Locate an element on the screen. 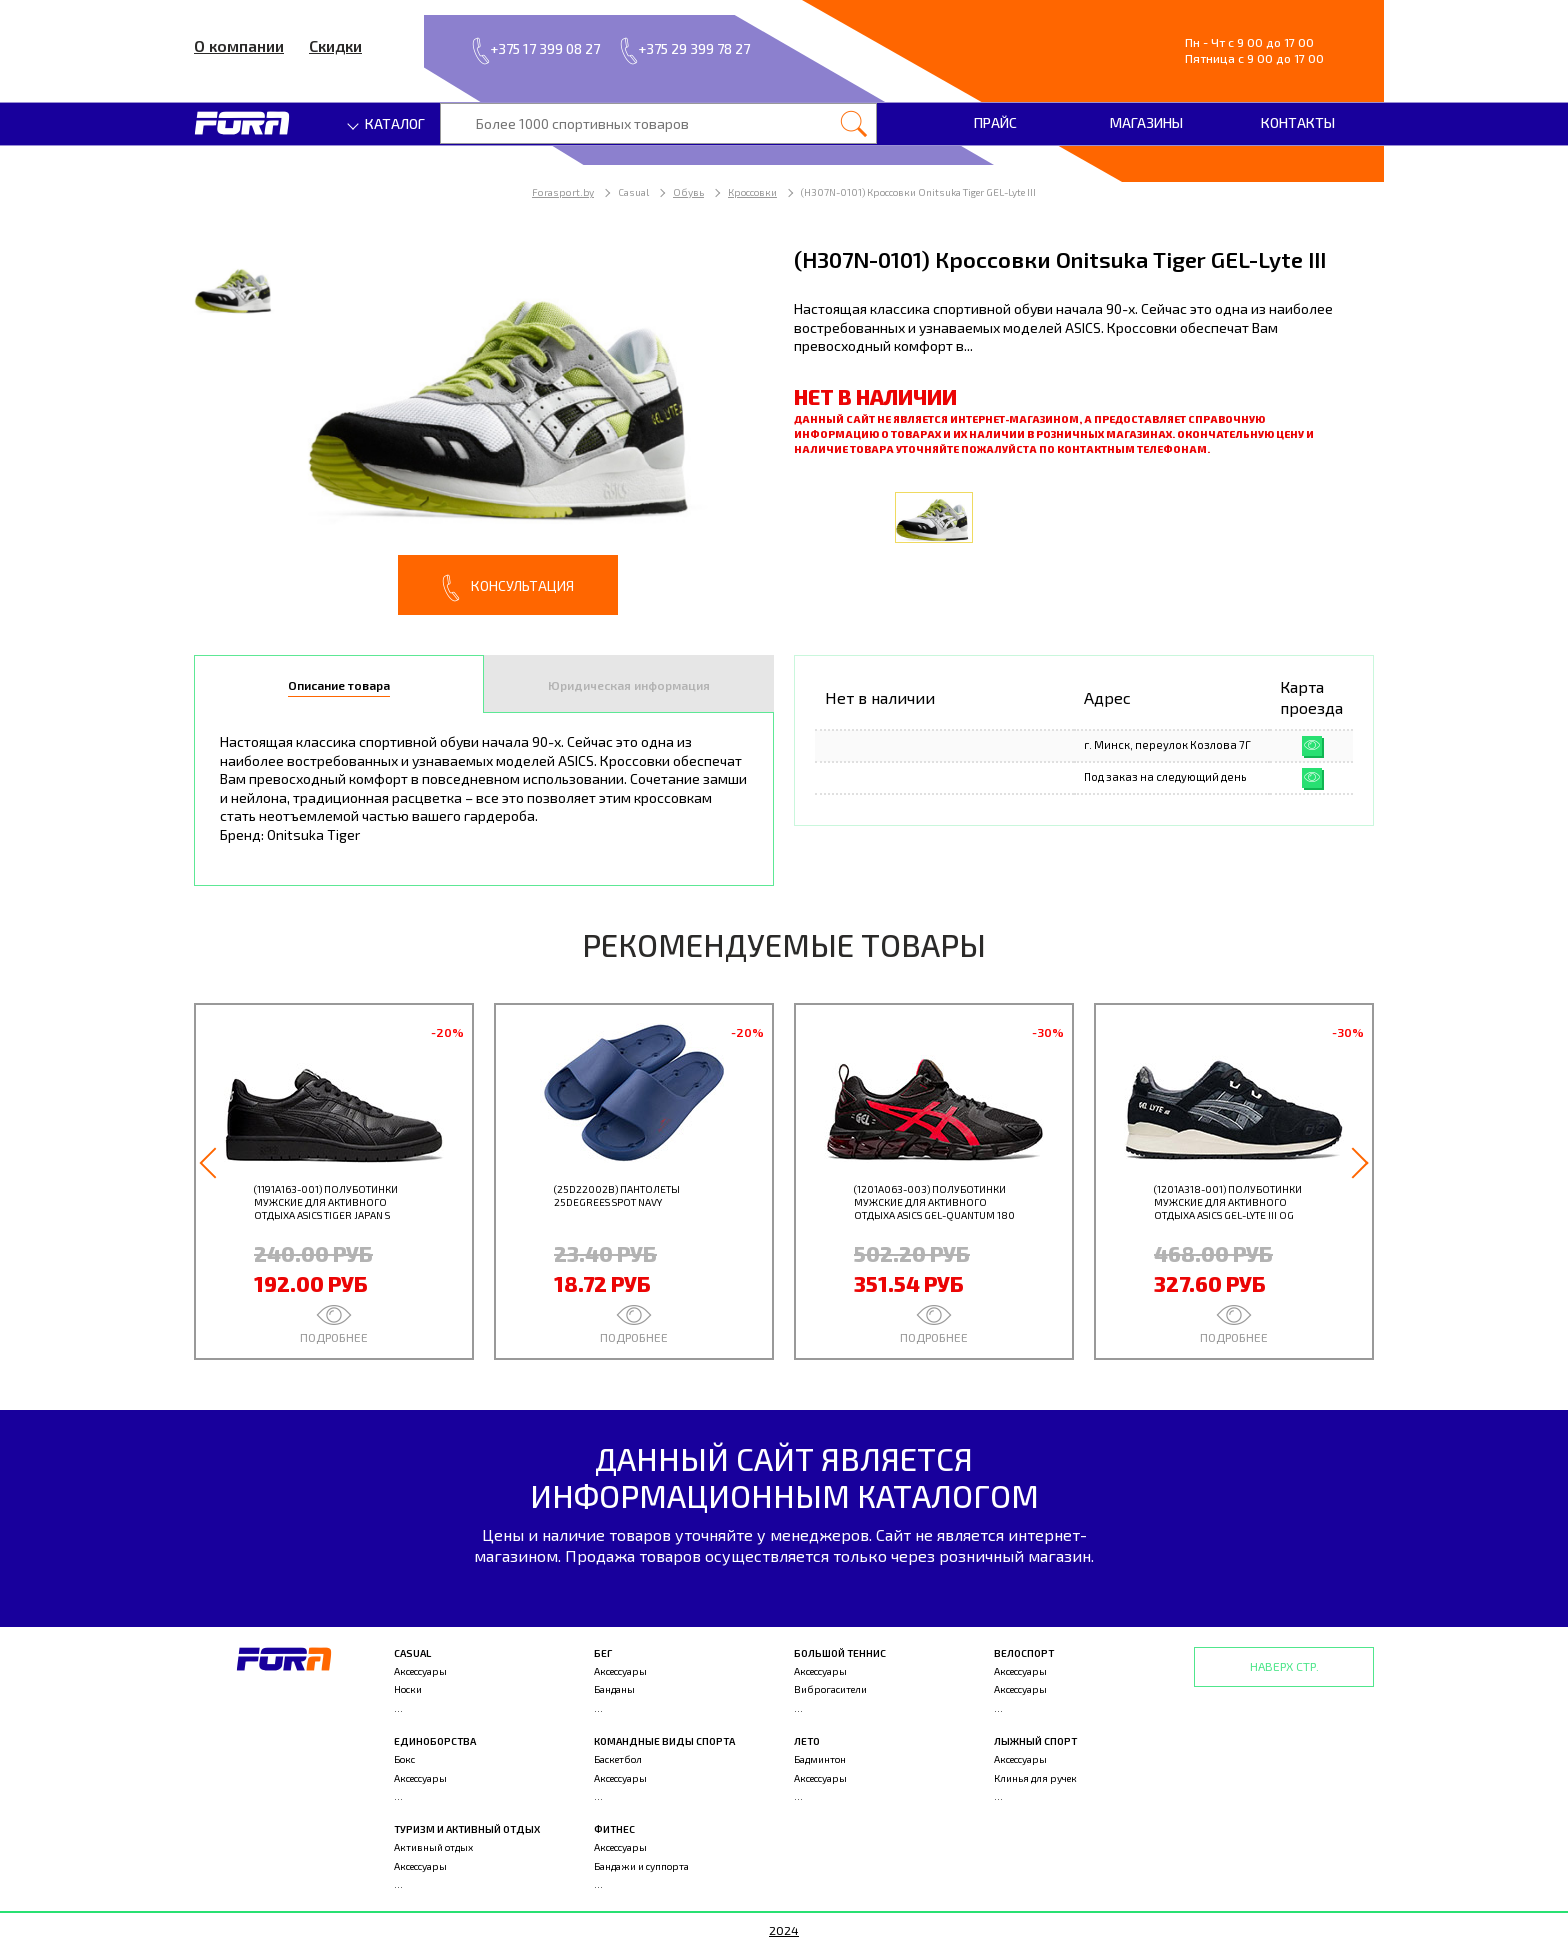  Кроссовки is located at coordinates (752, 192).